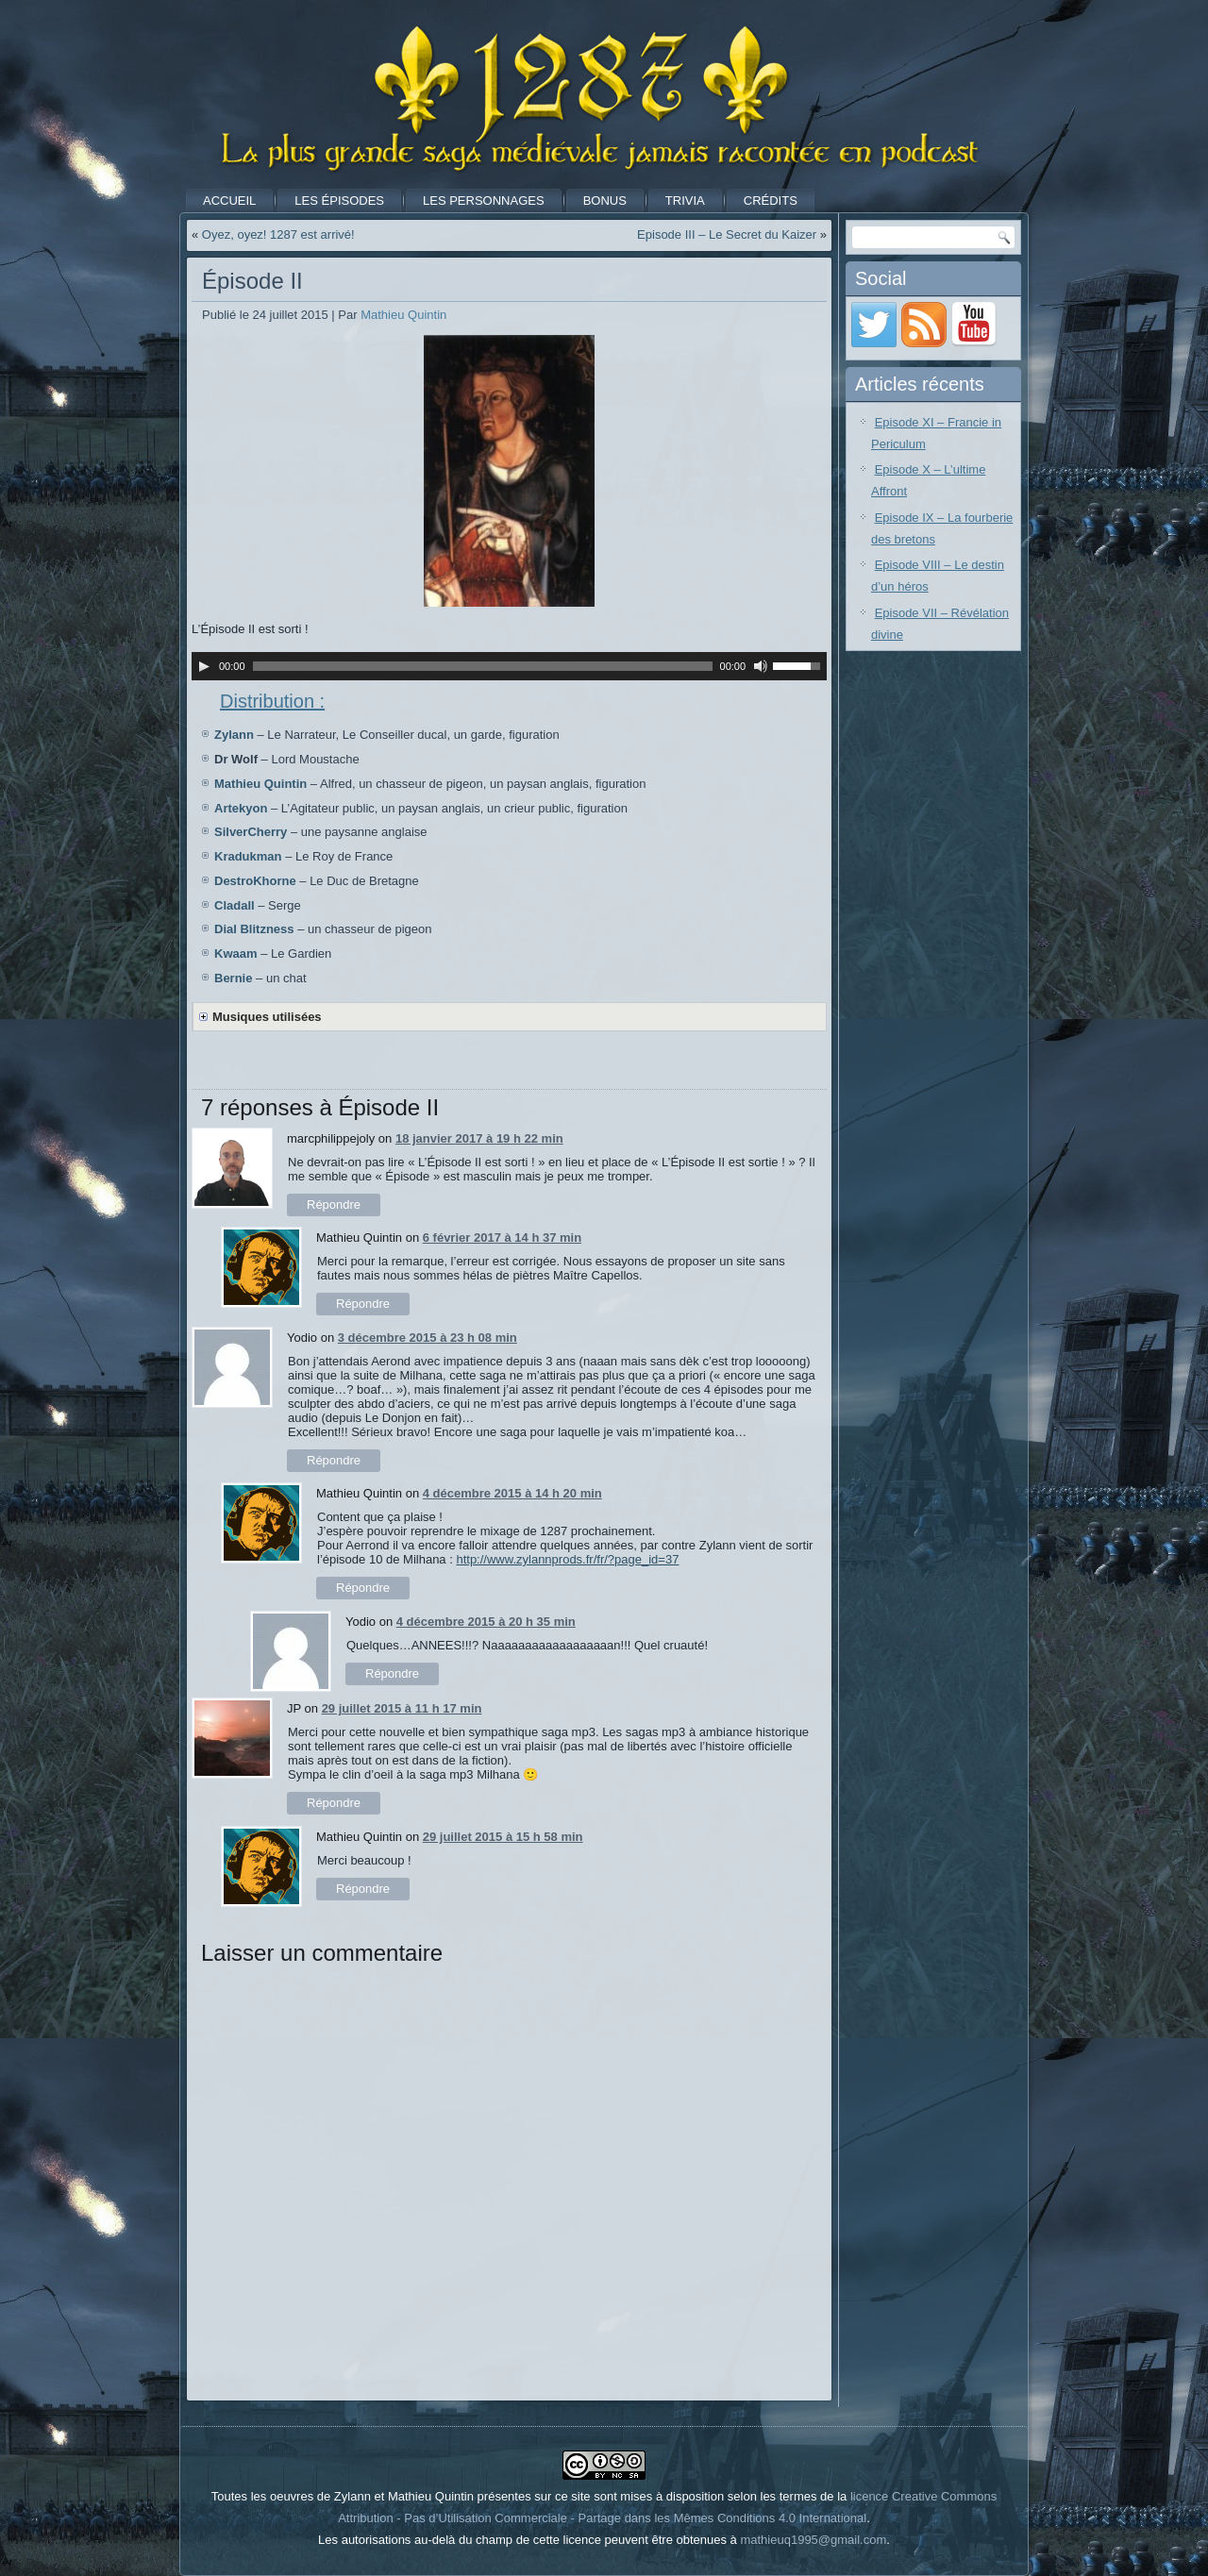 The height and width of the screenshot is (2576, 1208). What do you see at coordinates (229, 200) in the screenshot?
I see `Accueil` at bounding box center [229, 200].